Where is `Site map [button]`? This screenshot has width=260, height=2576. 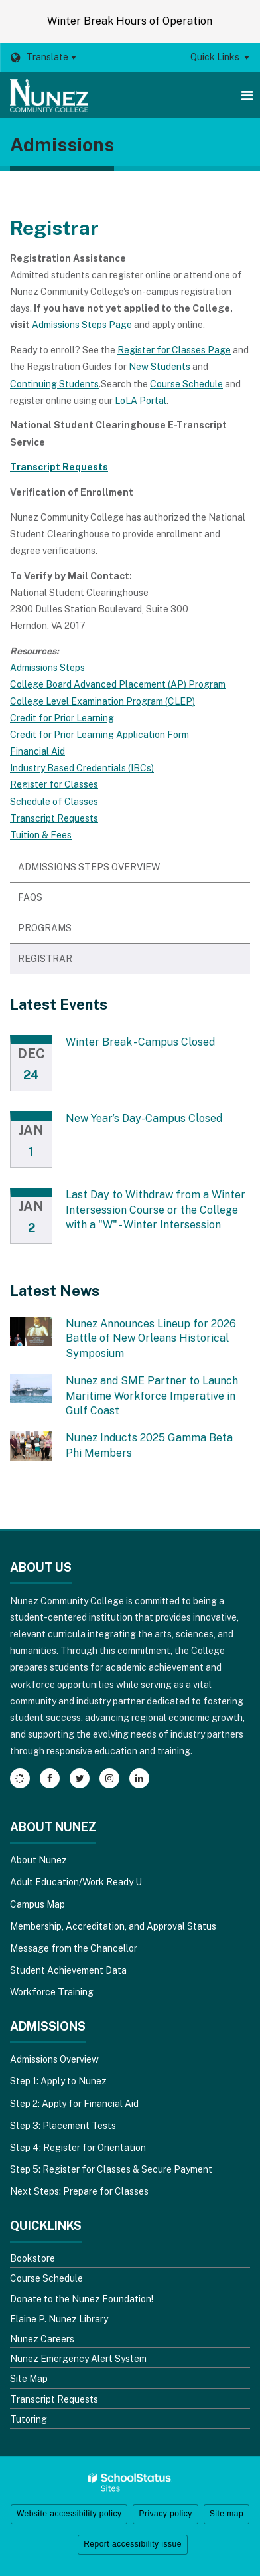
Site map [button] is located at coordinates (226, 2513).